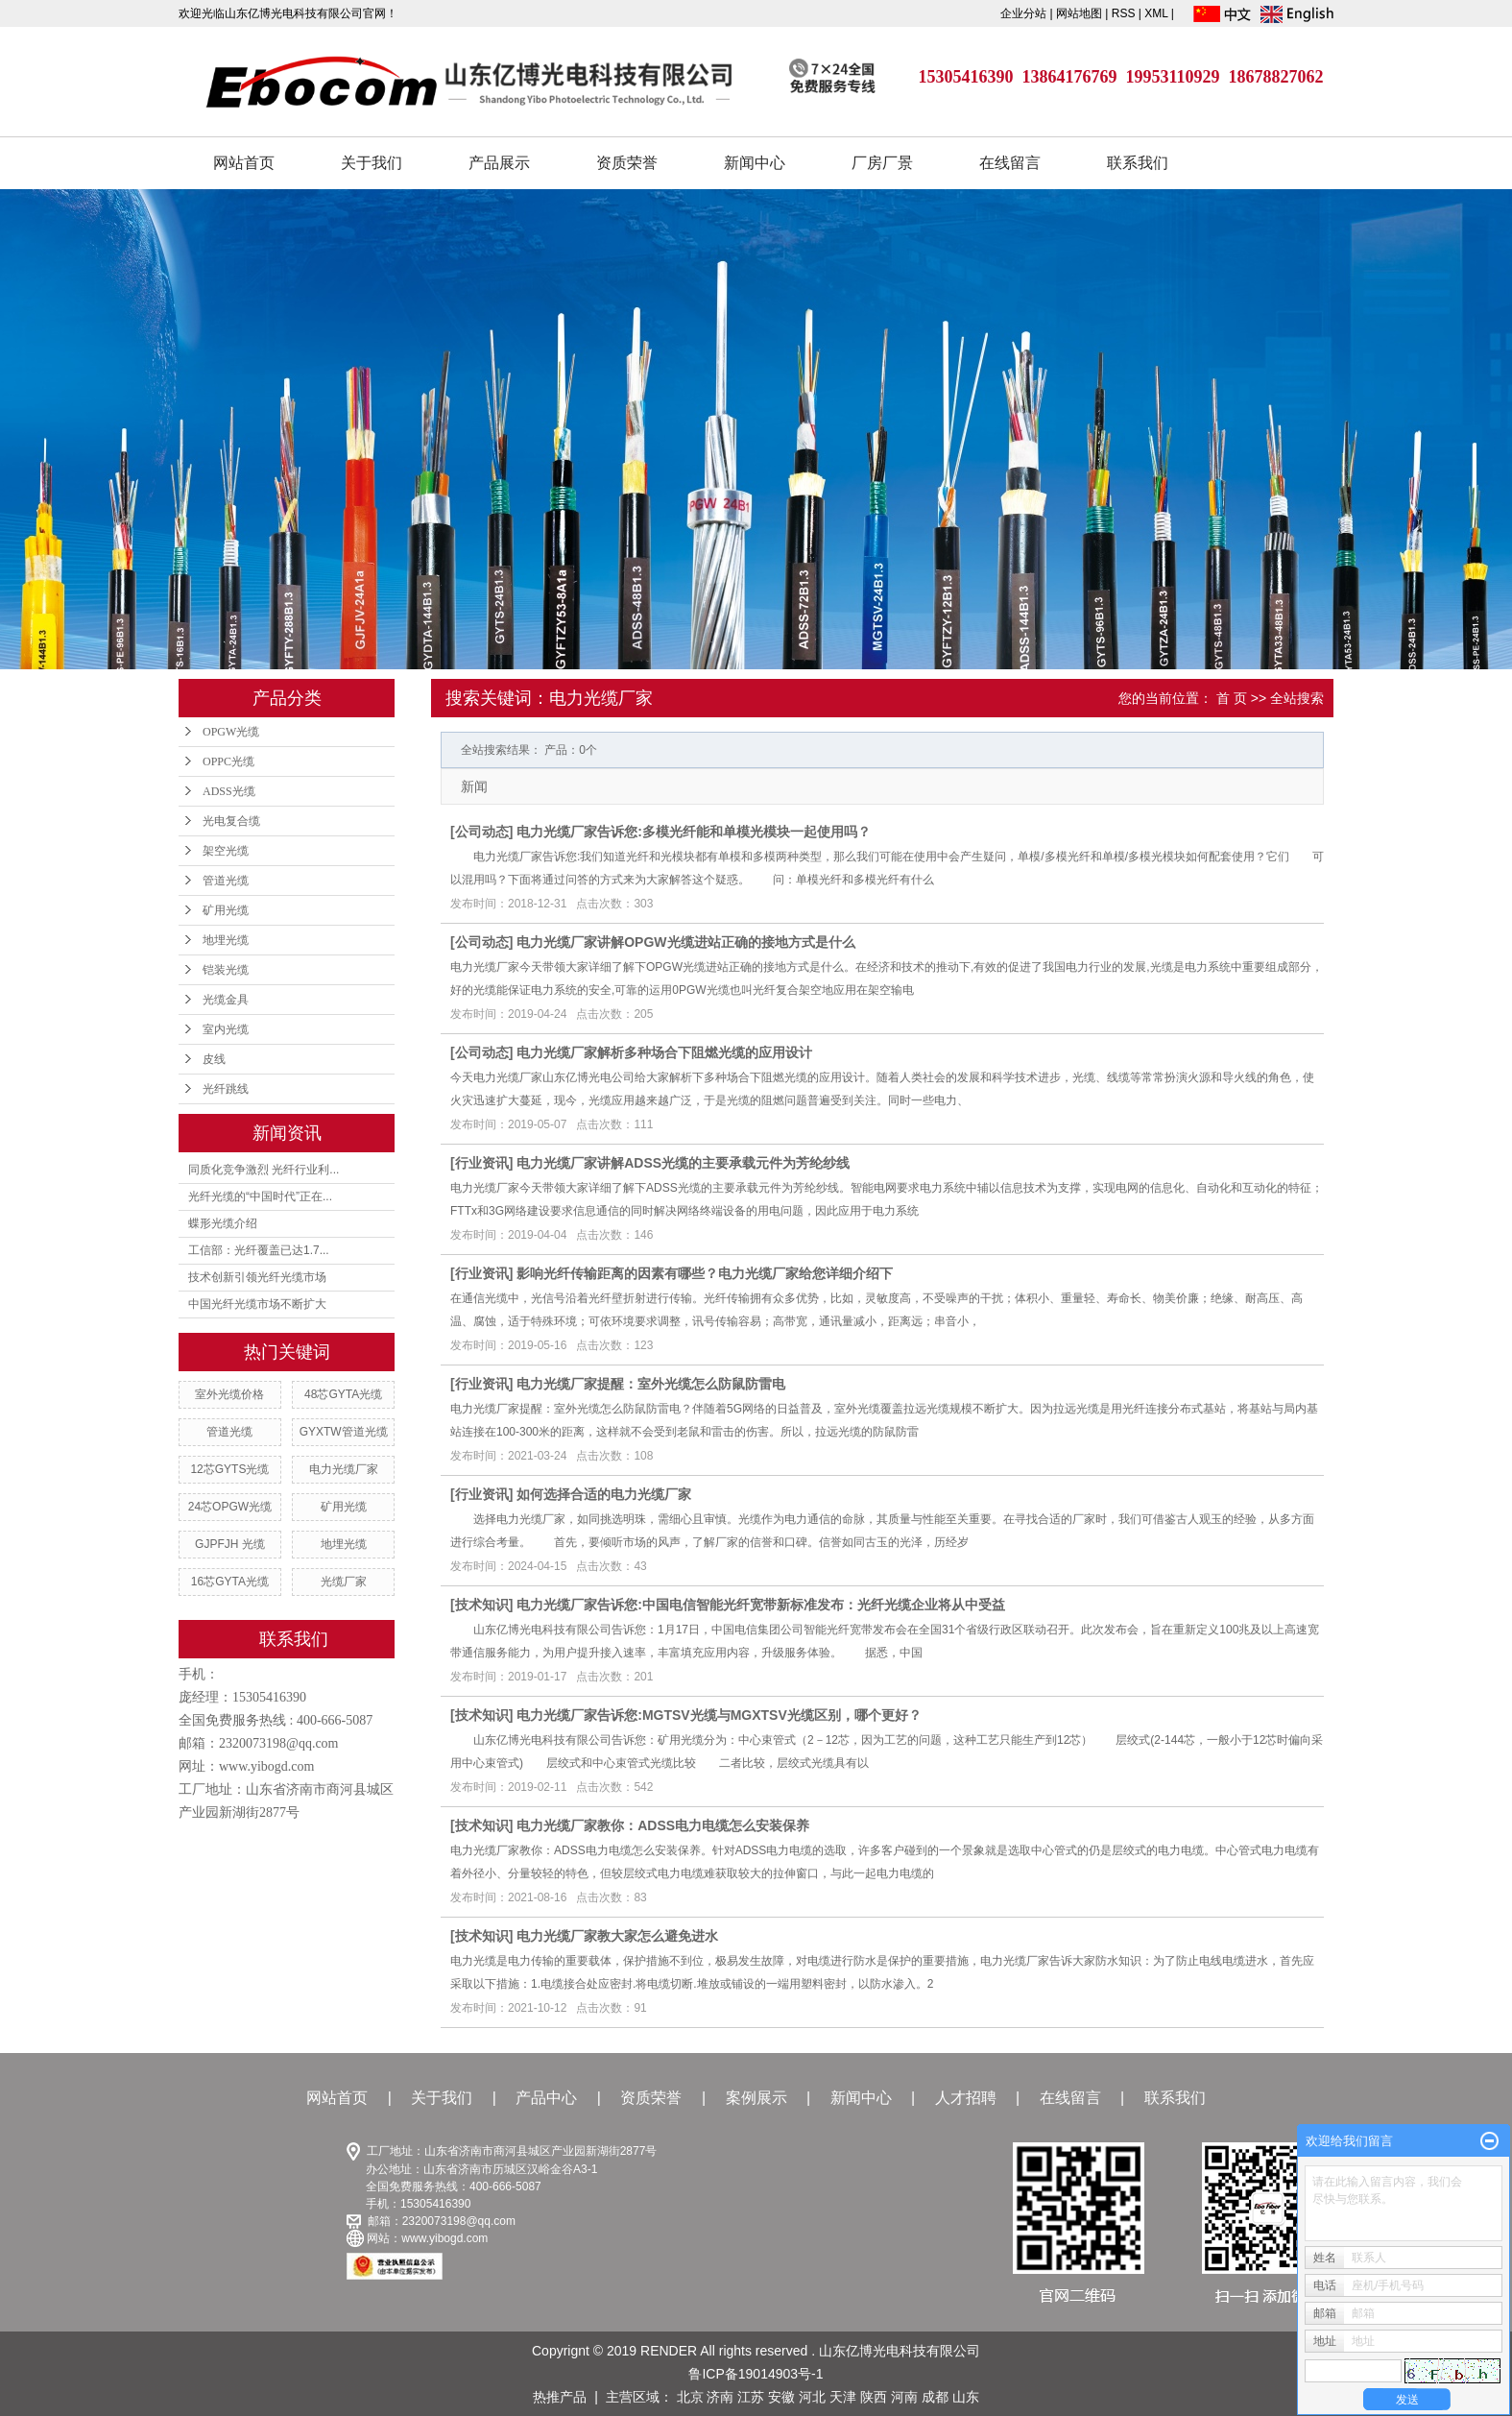 The image size is (1512, 2416). Describe the element at coordinates (230, 1581) in the screenshot. I see `16芯GYTA光缆` at that location.